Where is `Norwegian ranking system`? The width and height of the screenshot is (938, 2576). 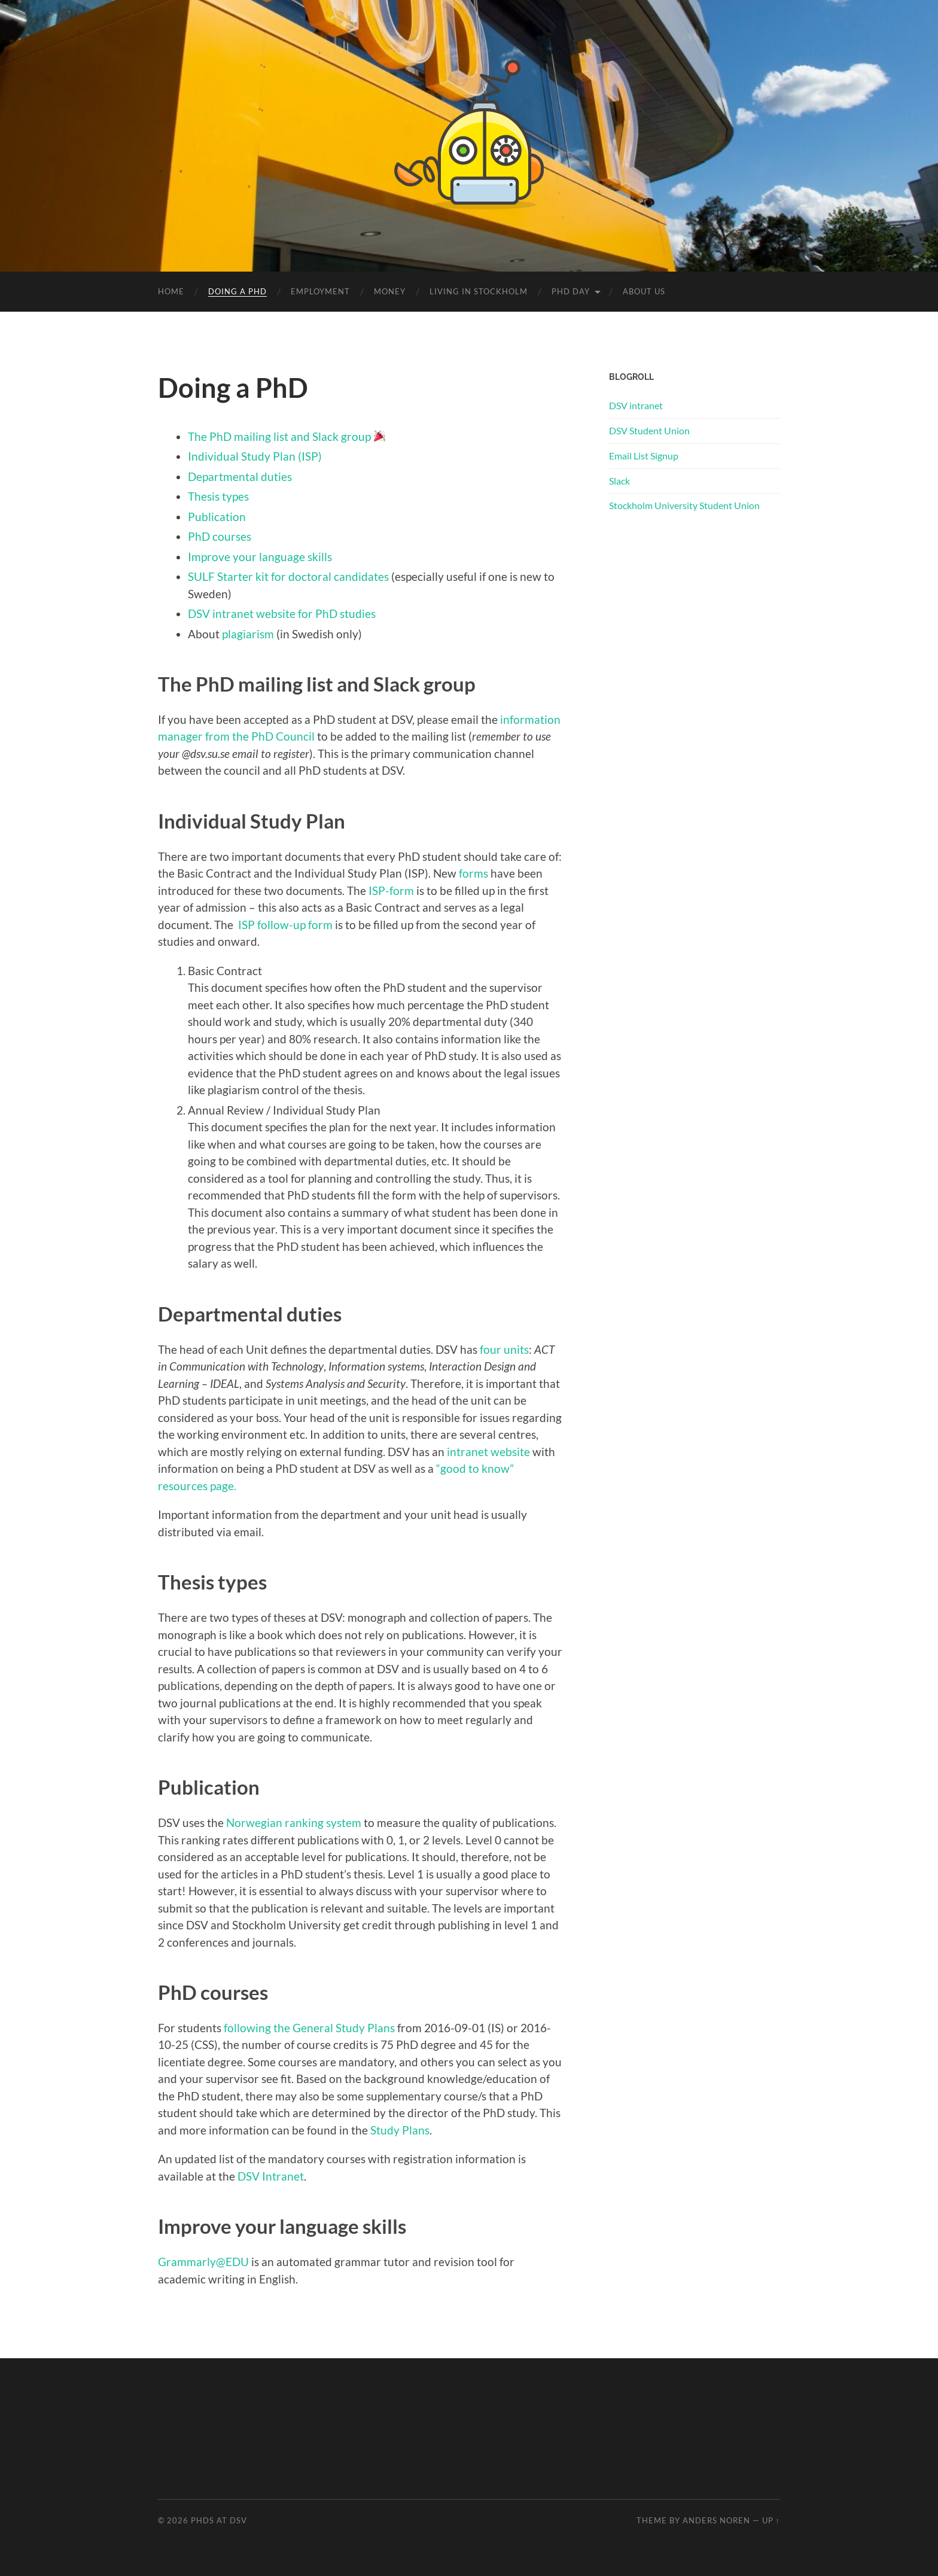 Norwegian ranking system is located at coordinates (293, 1822).